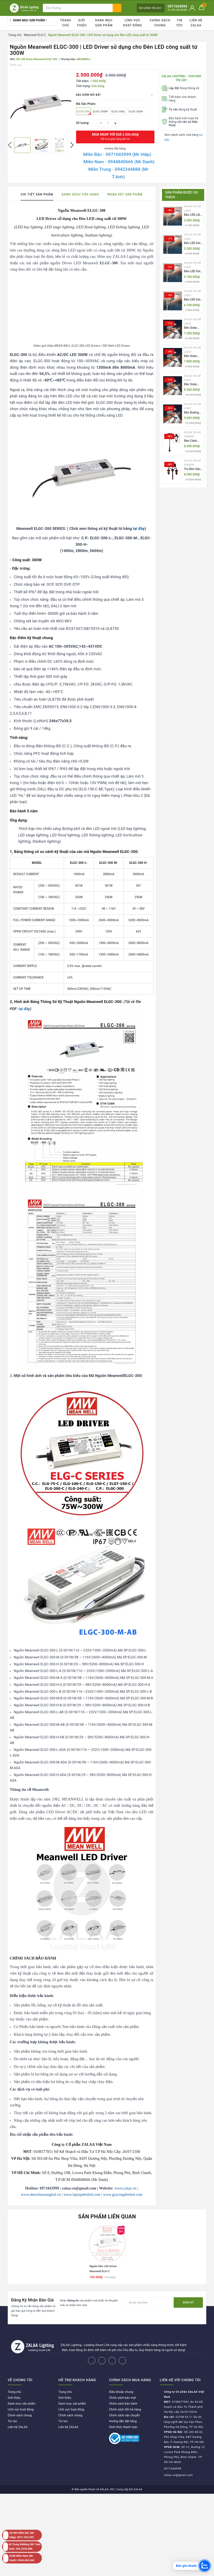 Image resolution: width=214 pixels, height=2576 pixels. What do you see at coordinates (178, 2475) in the screenshot?
I see `zalaa.vn@gmail.com` at bounding box center [178, 2475].